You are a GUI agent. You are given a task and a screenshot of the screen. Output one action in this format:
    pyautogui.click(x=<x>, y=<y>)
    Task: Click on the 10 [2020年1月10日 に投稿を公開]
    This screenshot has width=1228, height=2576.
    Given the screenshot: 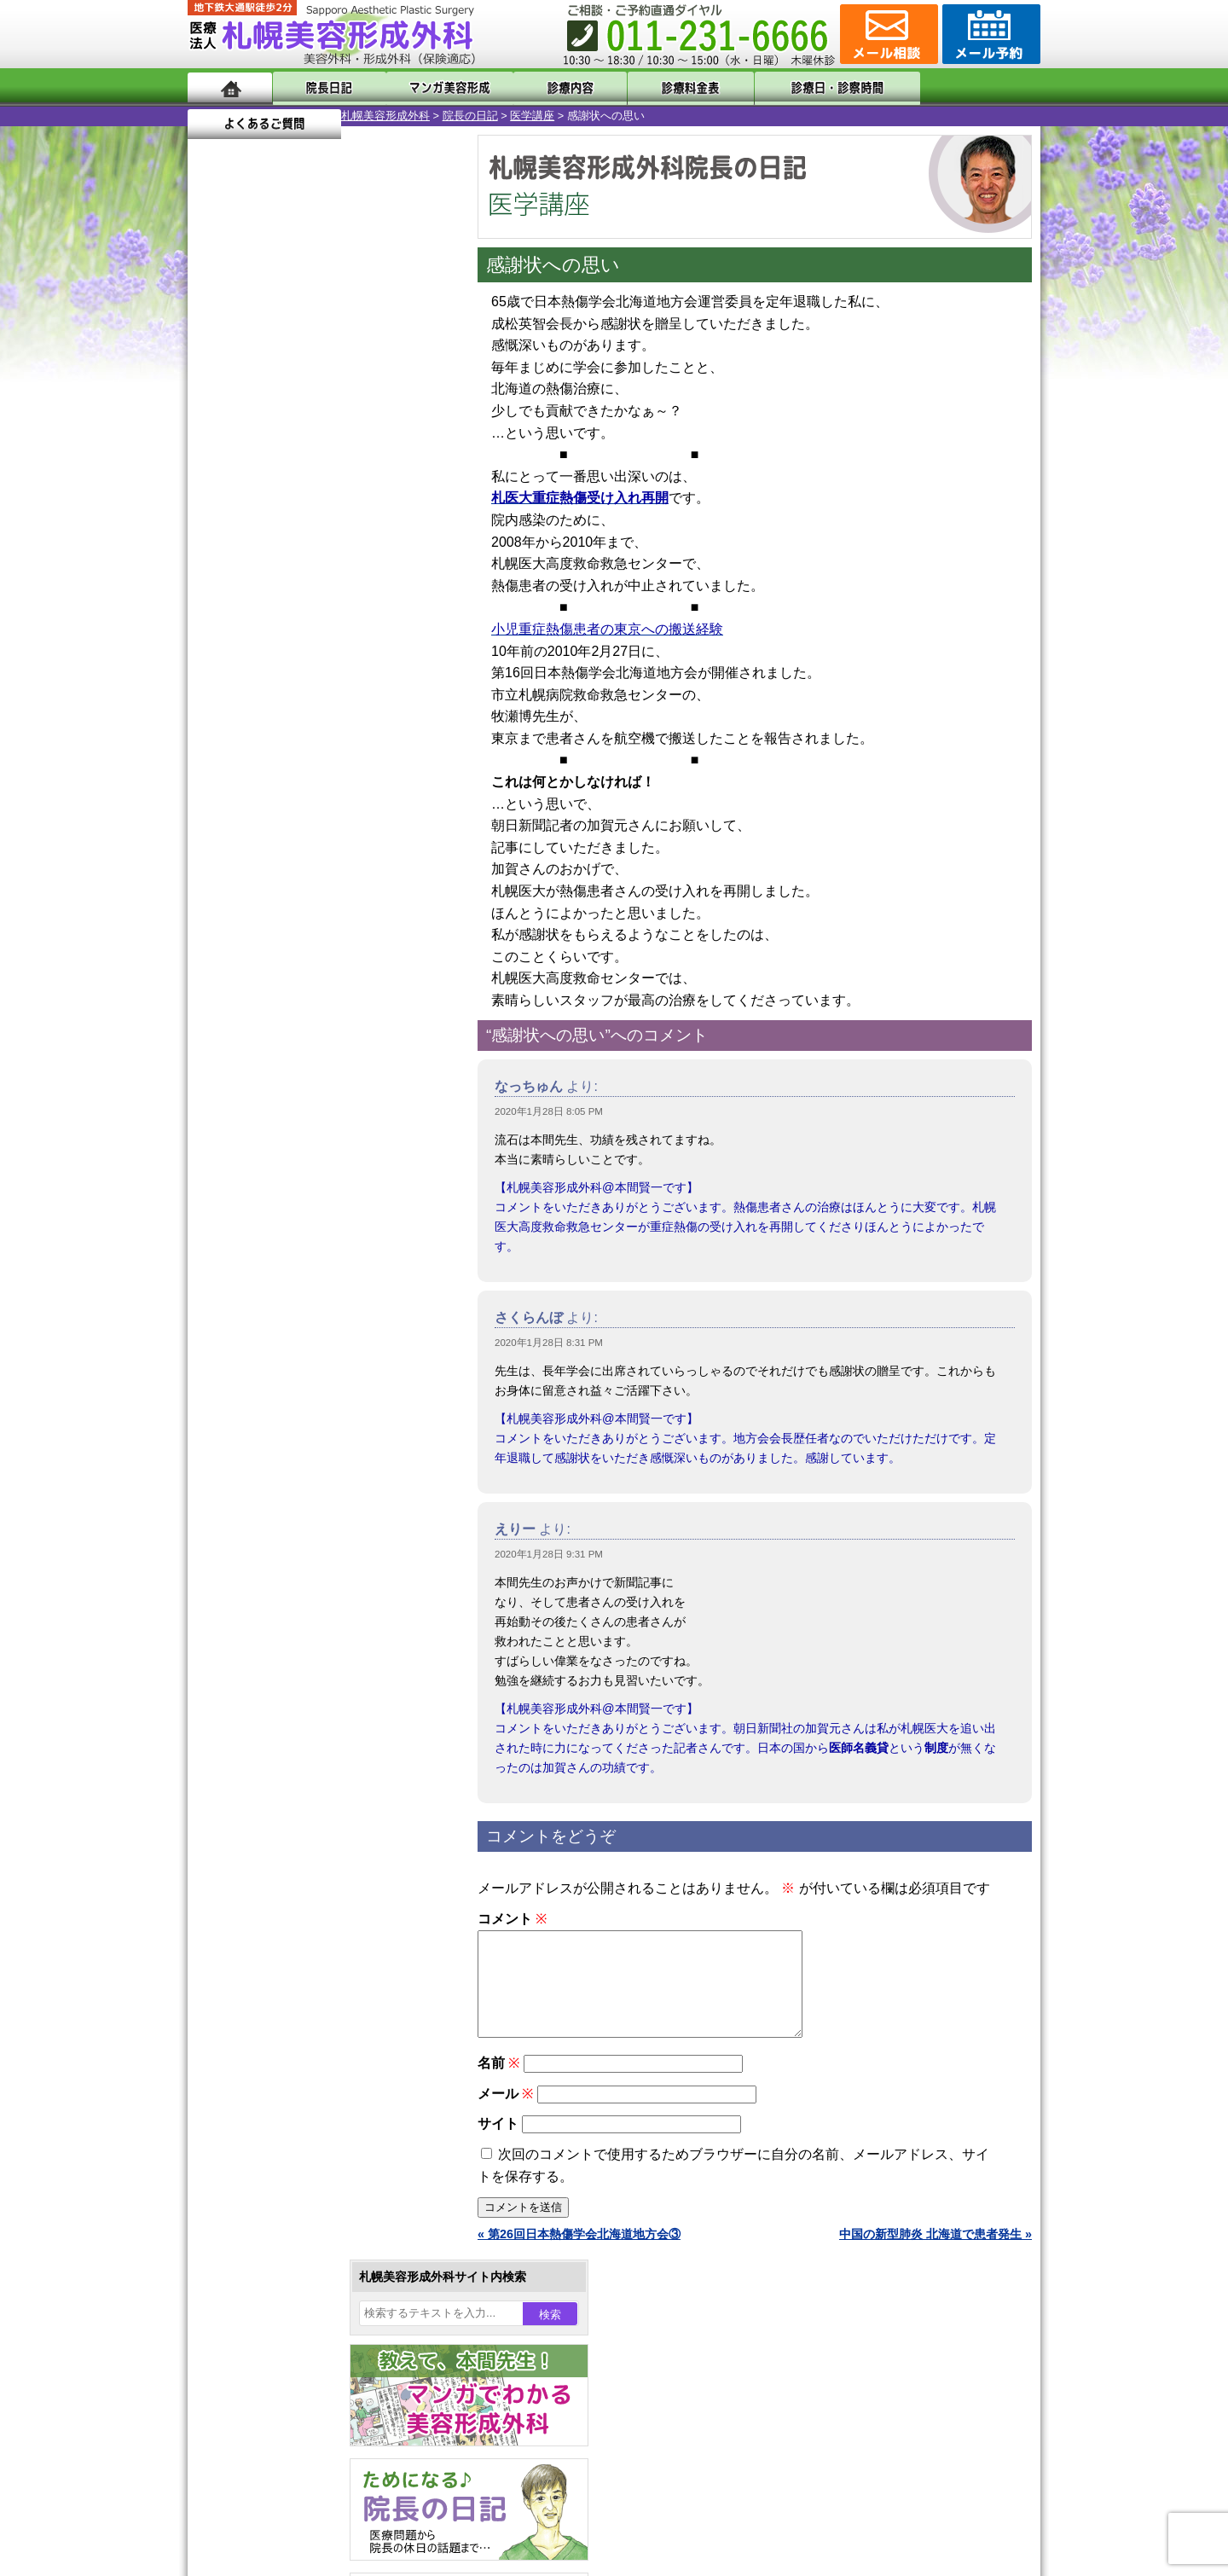 What is the action you would take?
    pyautogui.click(x=380, y=560)
    